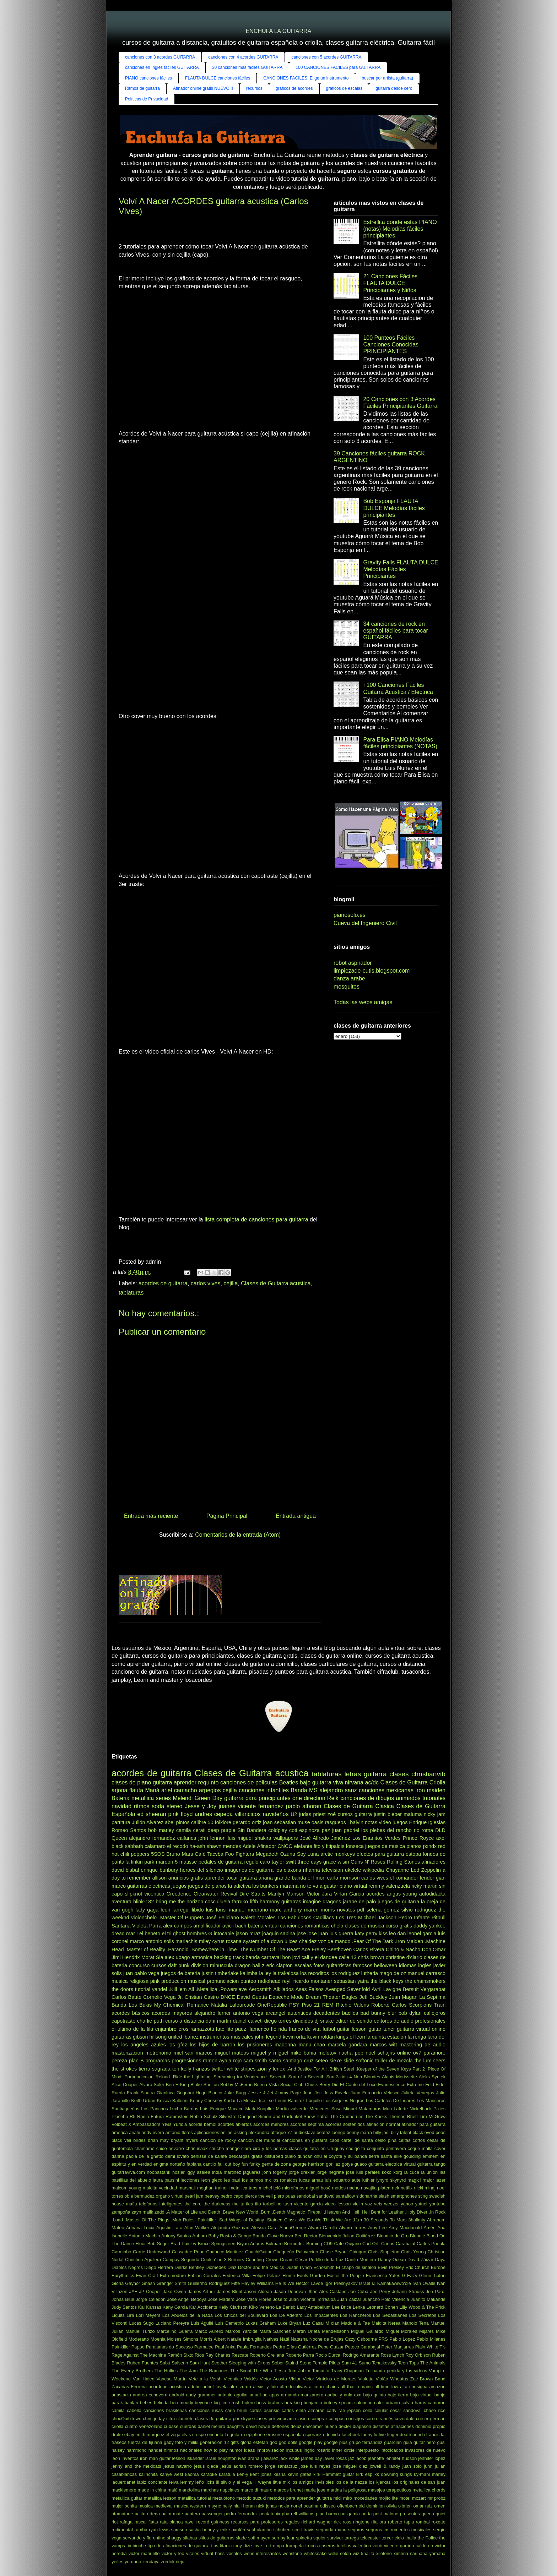 The image size is (557, 2576). Describe the element at coordinates (256, 2490) in the screenshot. I see `marco di mauro` at that location.